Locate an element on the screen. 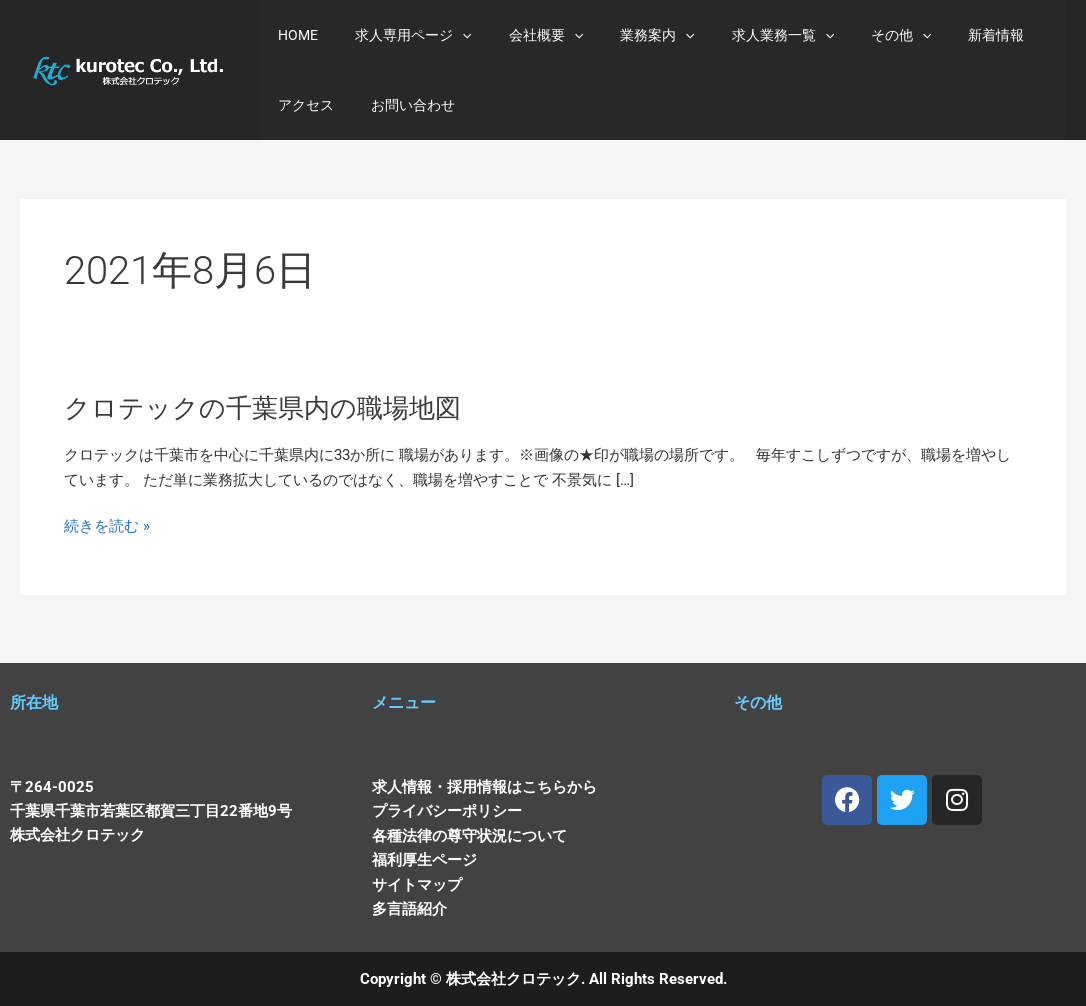 The height and width of the screenshot is (1006, 1086). [application] is located at coordinates (449, 35).